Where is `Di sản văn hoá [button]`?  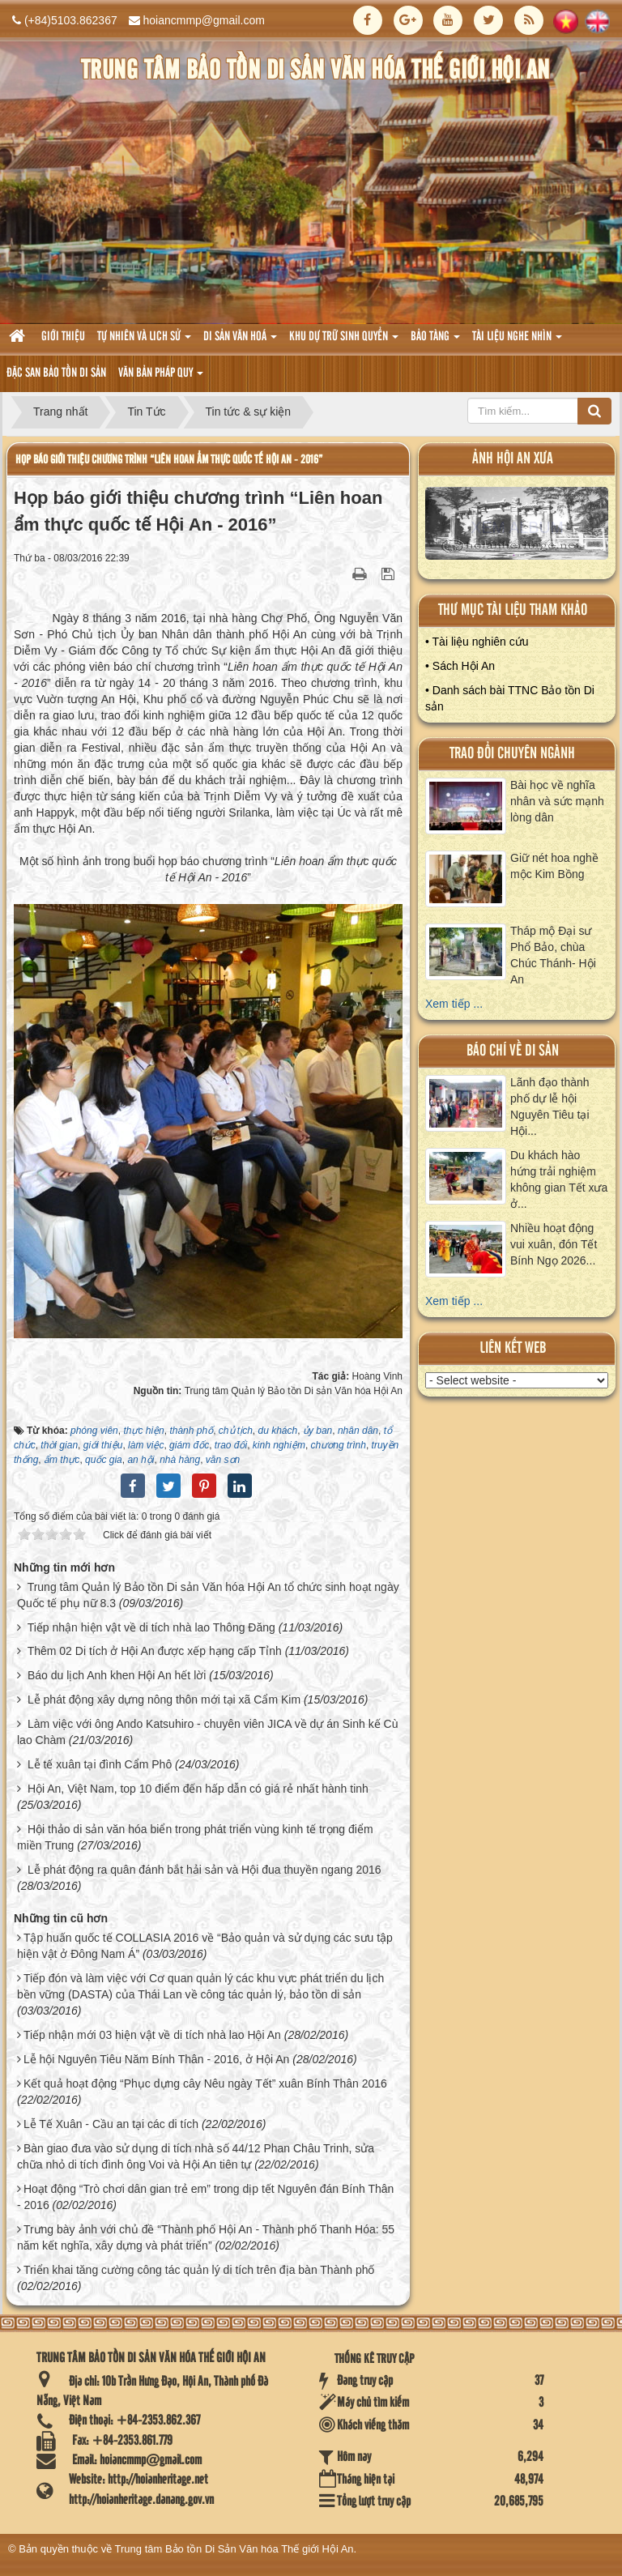 Di sản văn hoá [button] is located at coordinates (240, 341).